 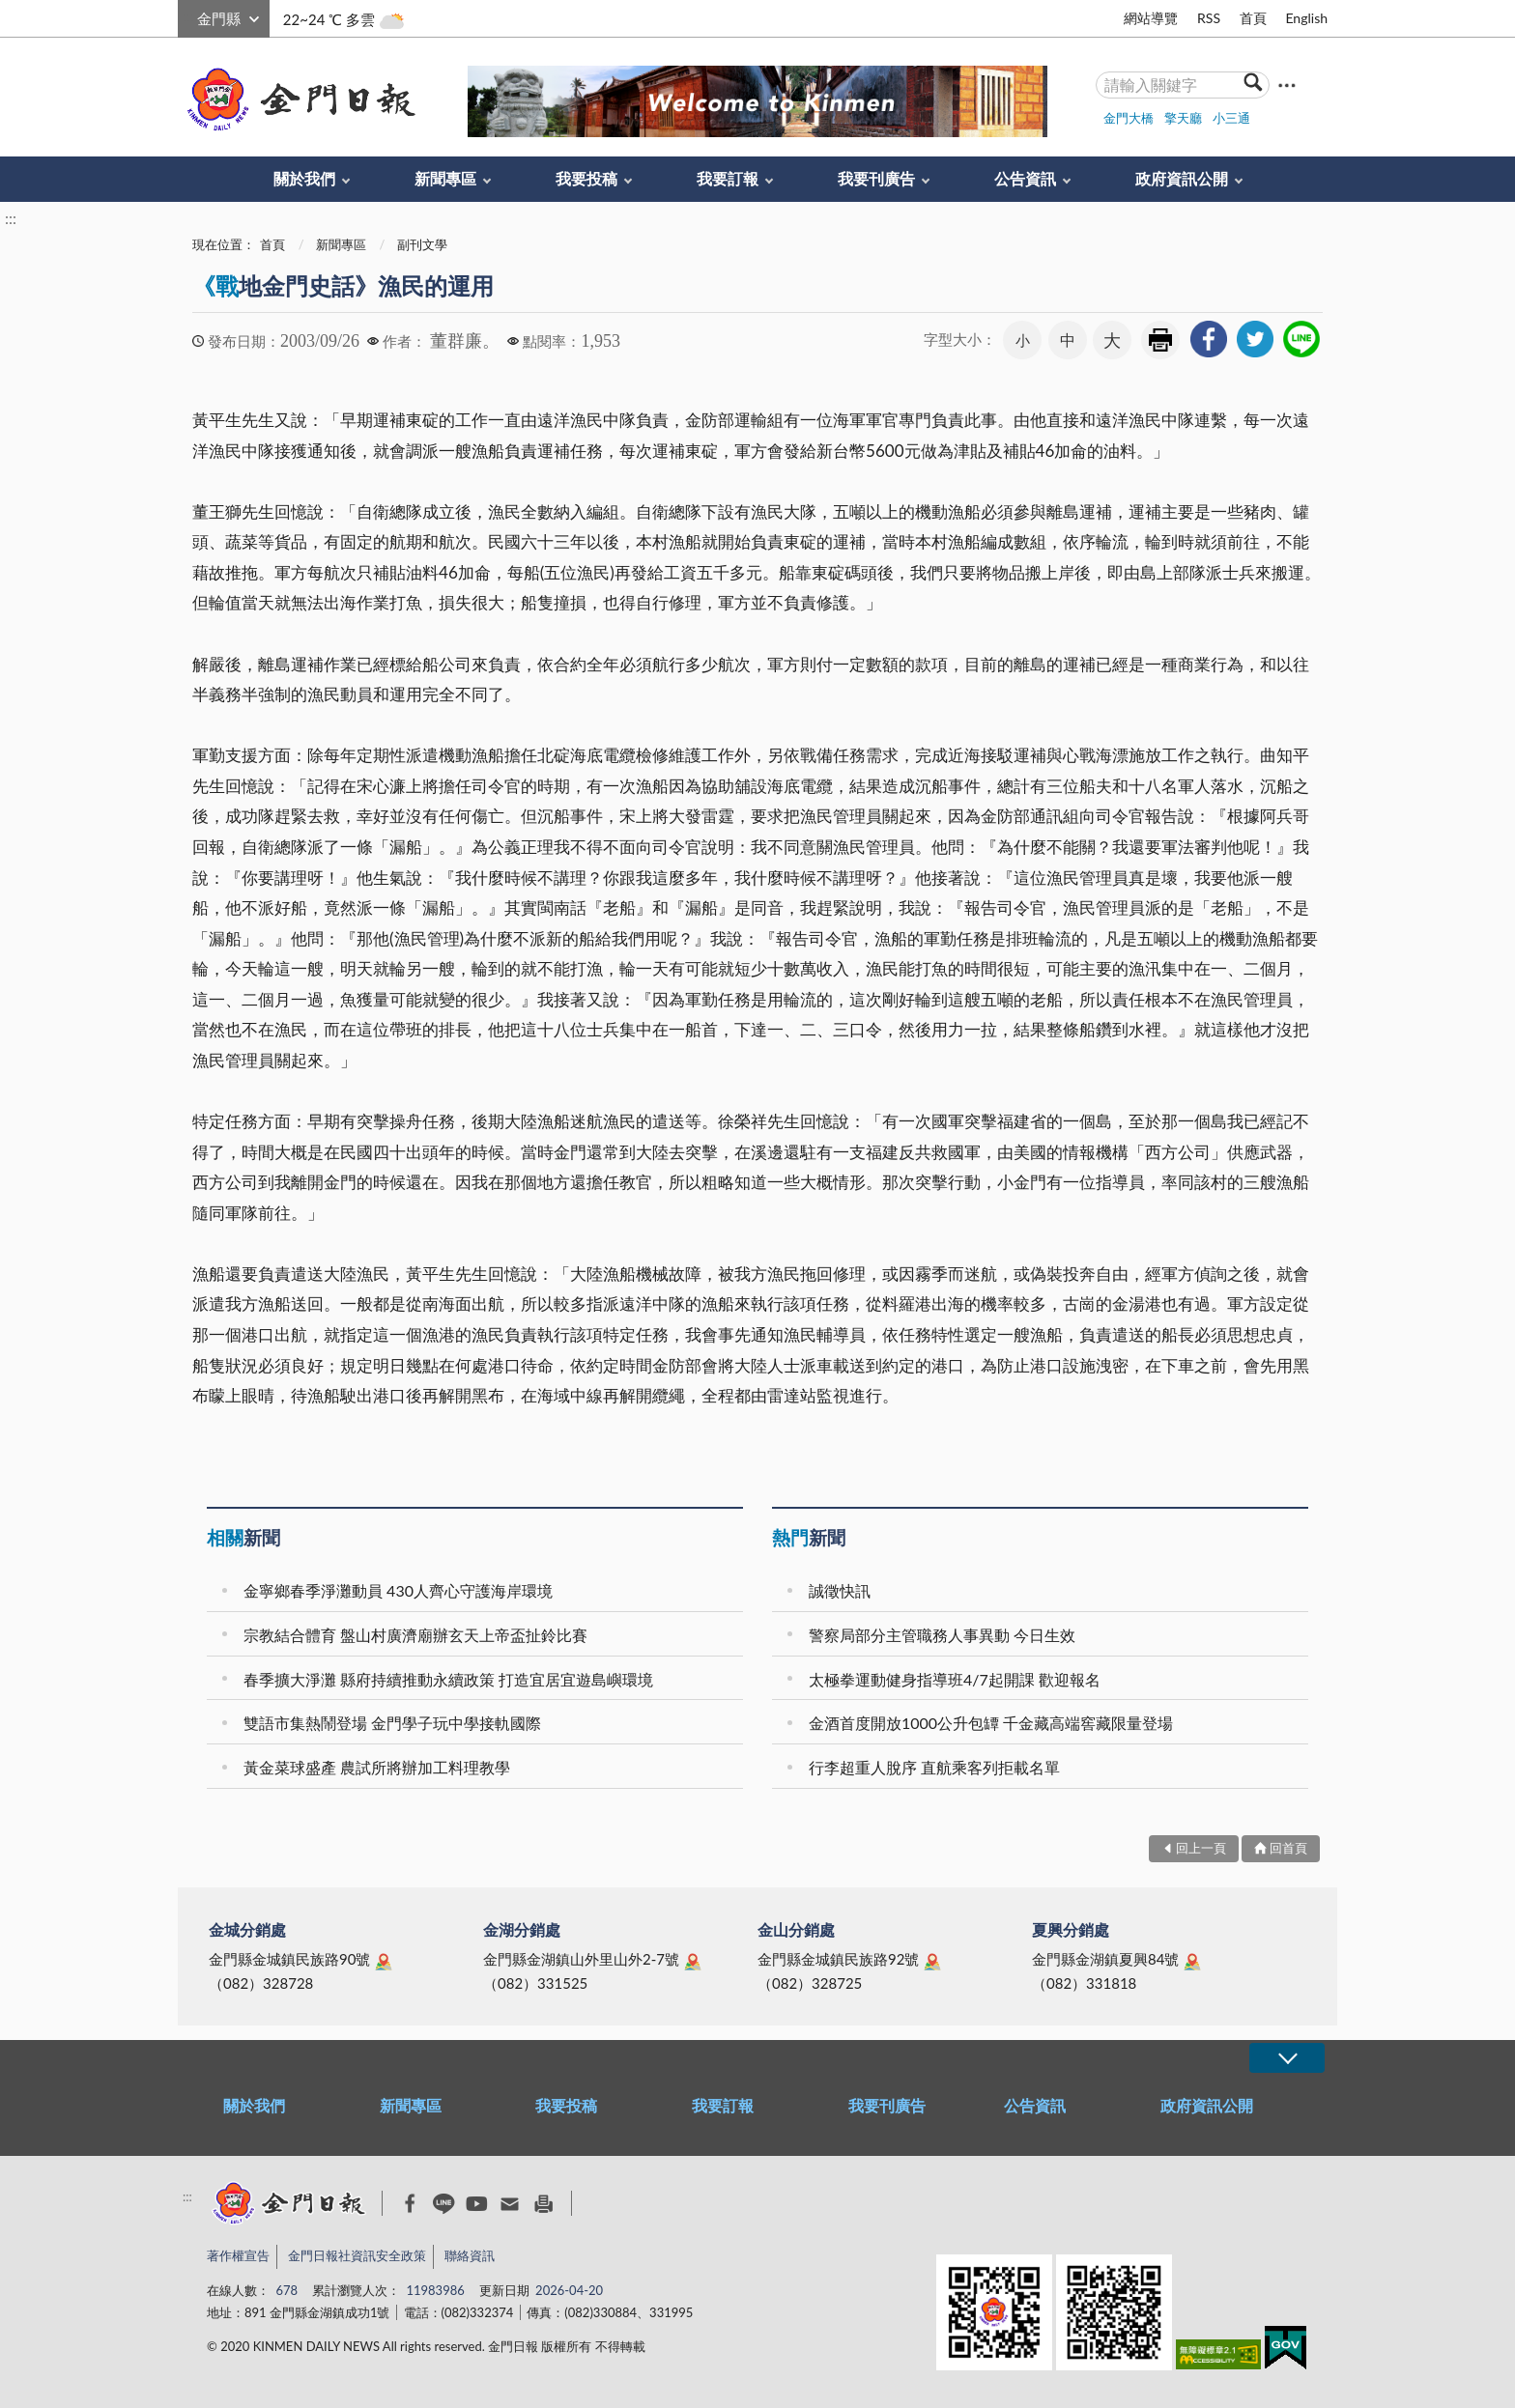 What do you see at coordinates (942, 1635) in the screenshot?
I see `警察局部分主管職務人事異動 今日生效` at bounding box center [942, 1635].